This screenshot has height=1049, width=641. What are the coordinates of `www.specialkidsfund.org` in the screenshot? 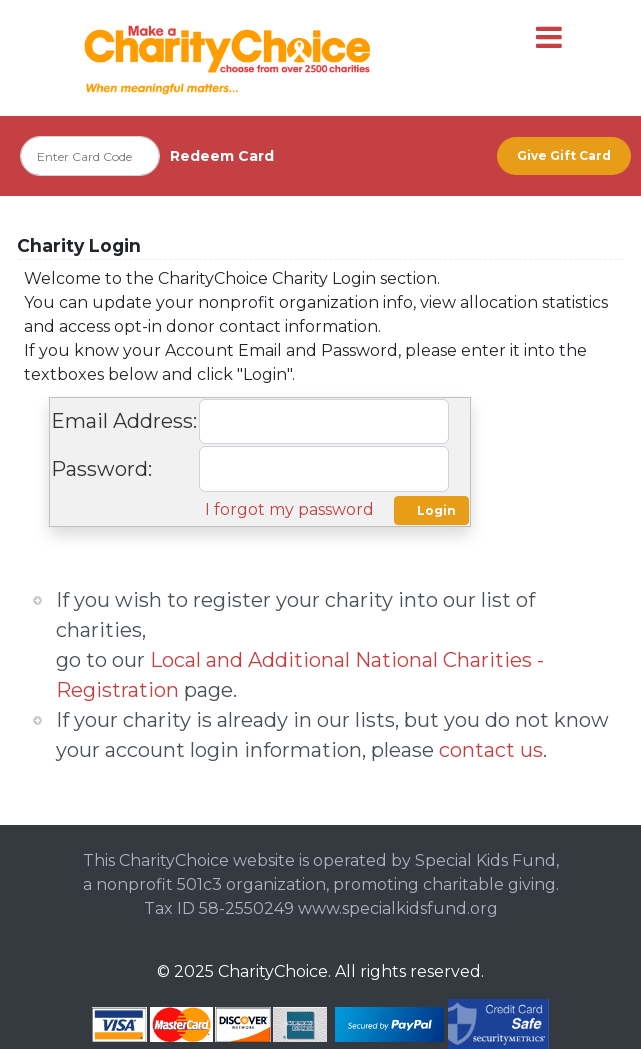 It's located at (398, 908).